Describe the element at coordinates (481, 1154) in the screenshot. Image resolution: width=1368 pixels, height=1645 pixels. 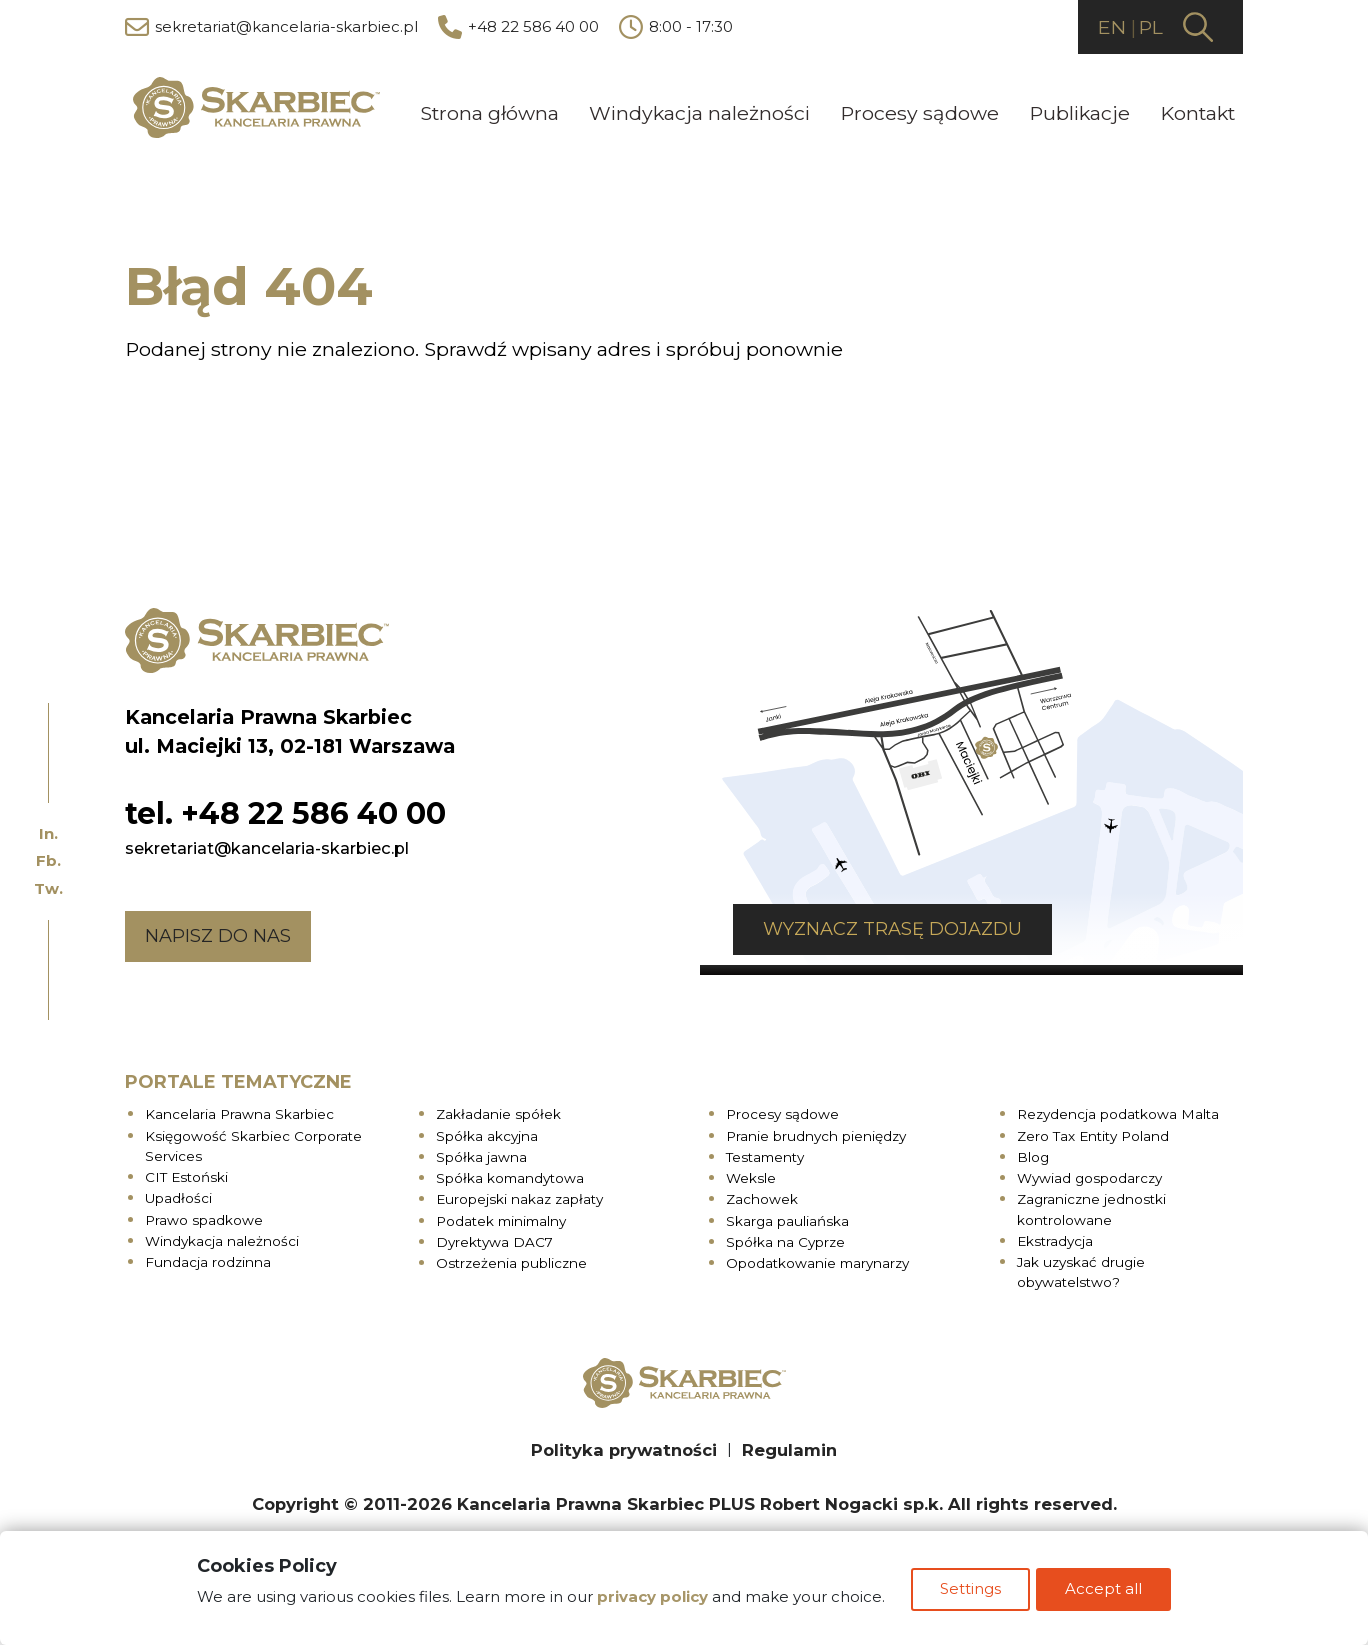
I see `Spółka jawna` at that location.